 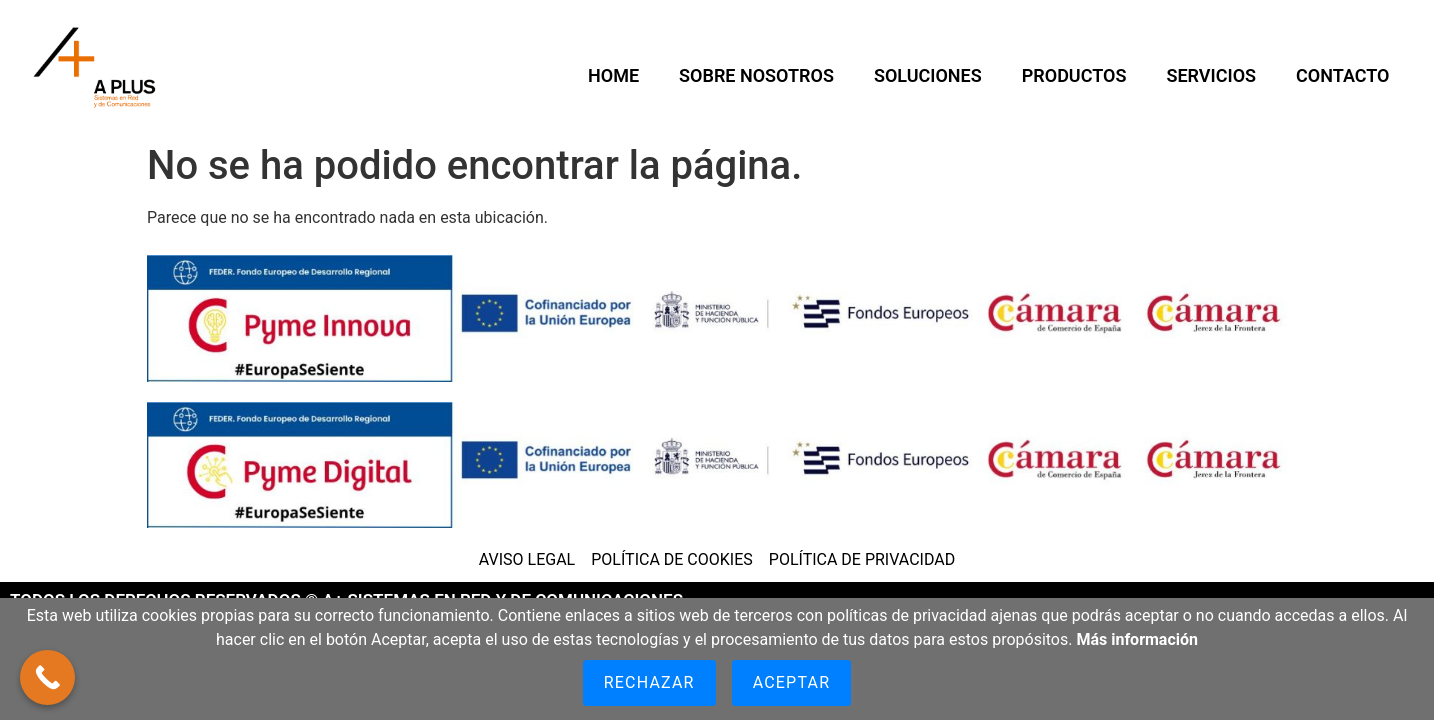 I want to click on Productos, so click(x=1074, y=75).